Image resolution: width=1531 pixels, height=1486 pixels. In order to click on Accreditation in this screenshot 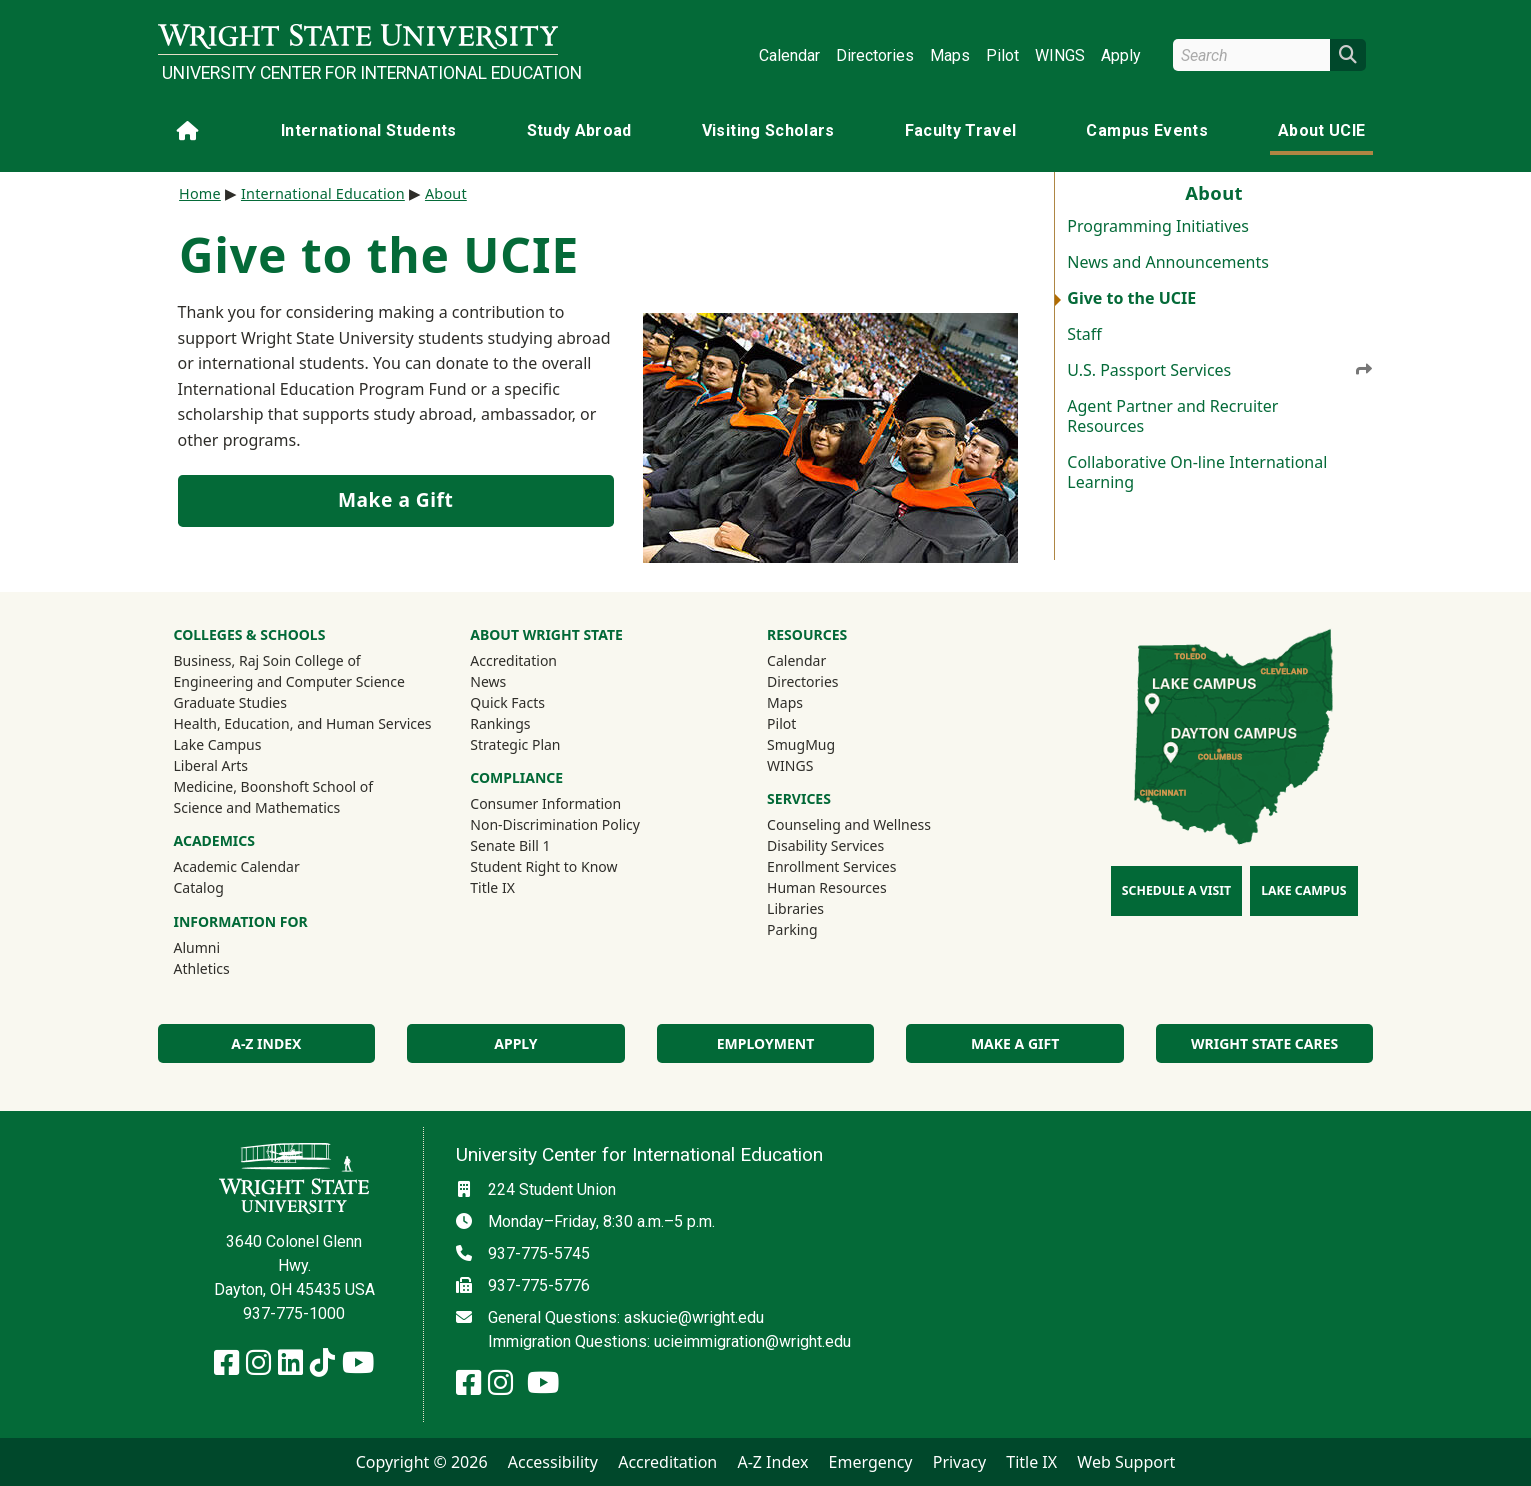, I will do `click(513, 660)`.